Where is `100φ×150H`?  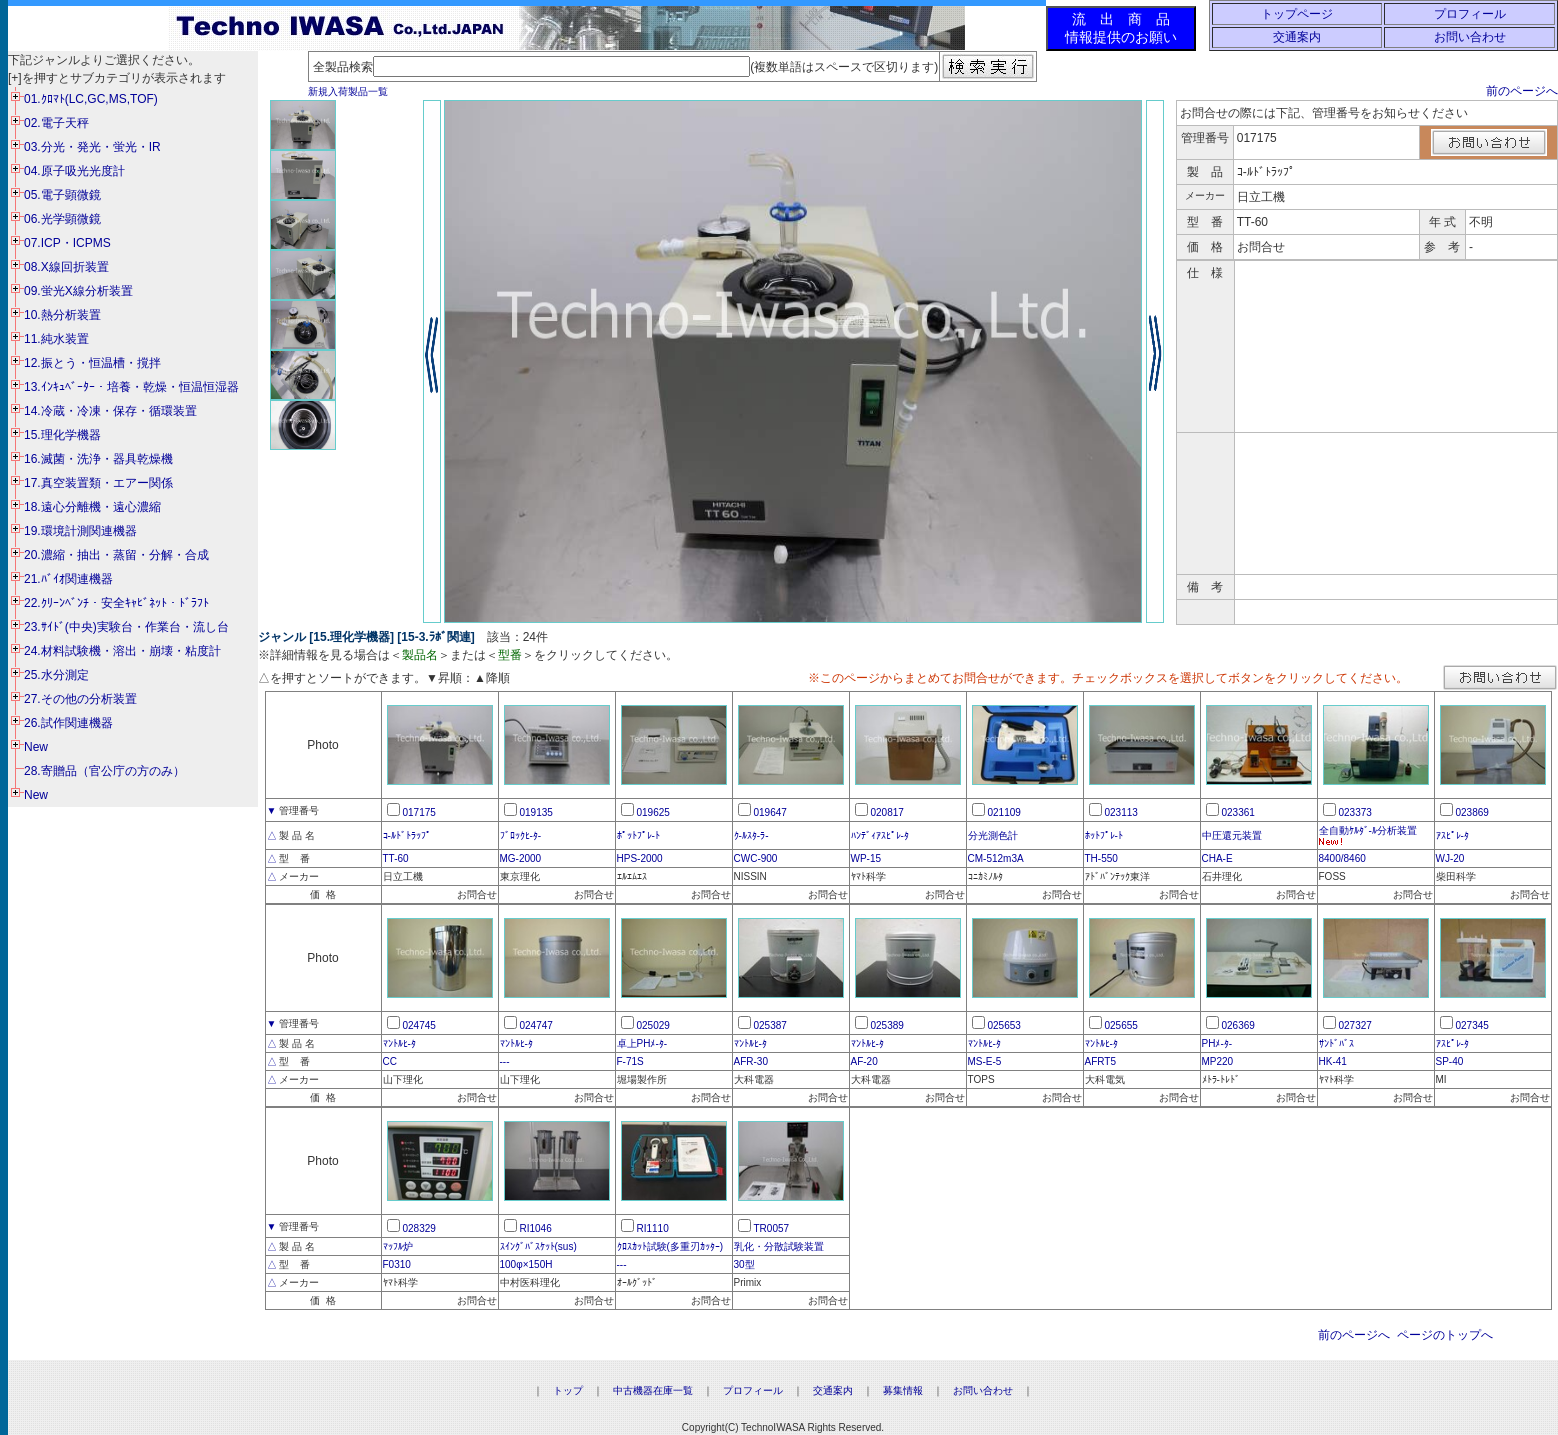
100φ×150H is located at coordinates (526, 1264).